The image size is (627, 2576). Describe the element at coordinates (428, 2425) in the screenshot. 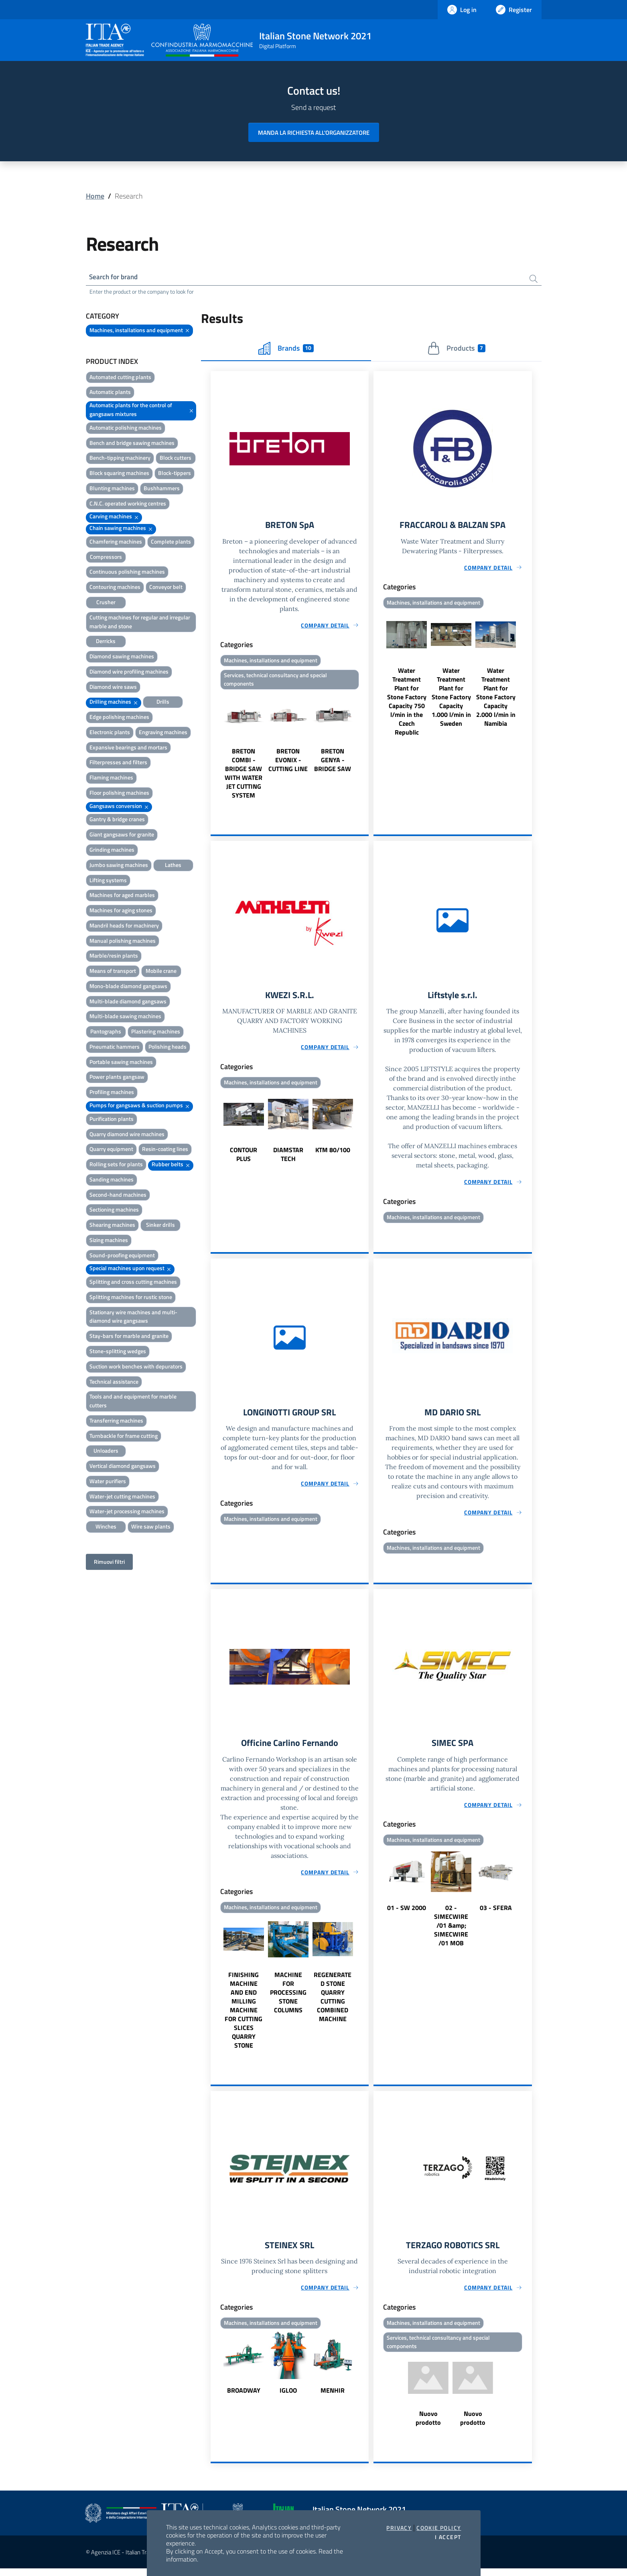

I see `Nuovo prodotto` at that location.